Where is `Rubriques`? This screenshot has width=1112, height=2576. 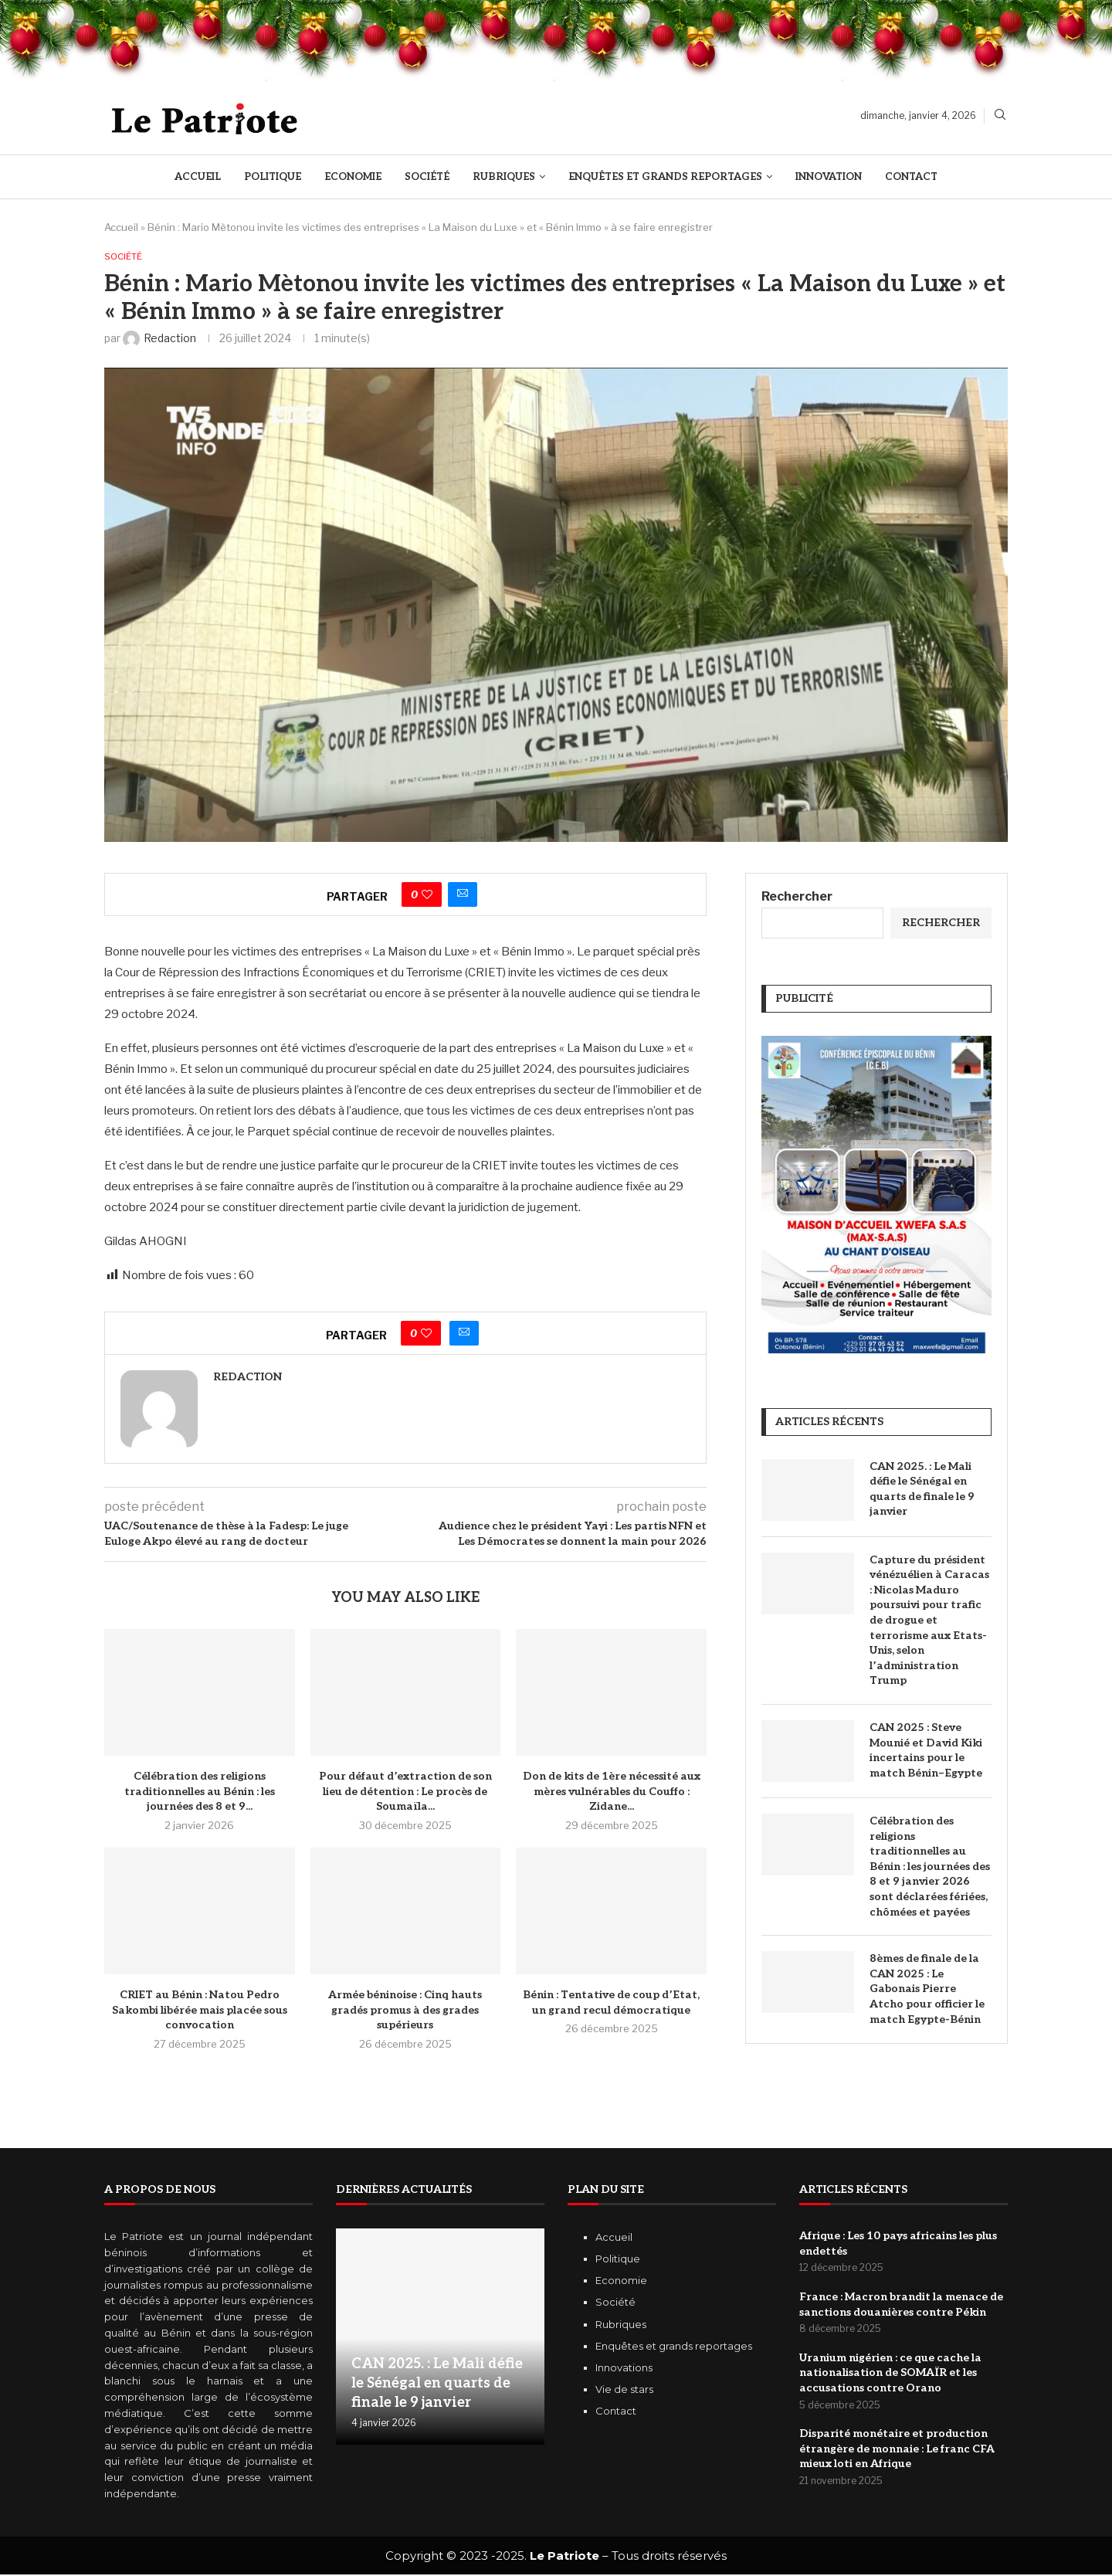
Rubriques is located at coordinates (504, 177).